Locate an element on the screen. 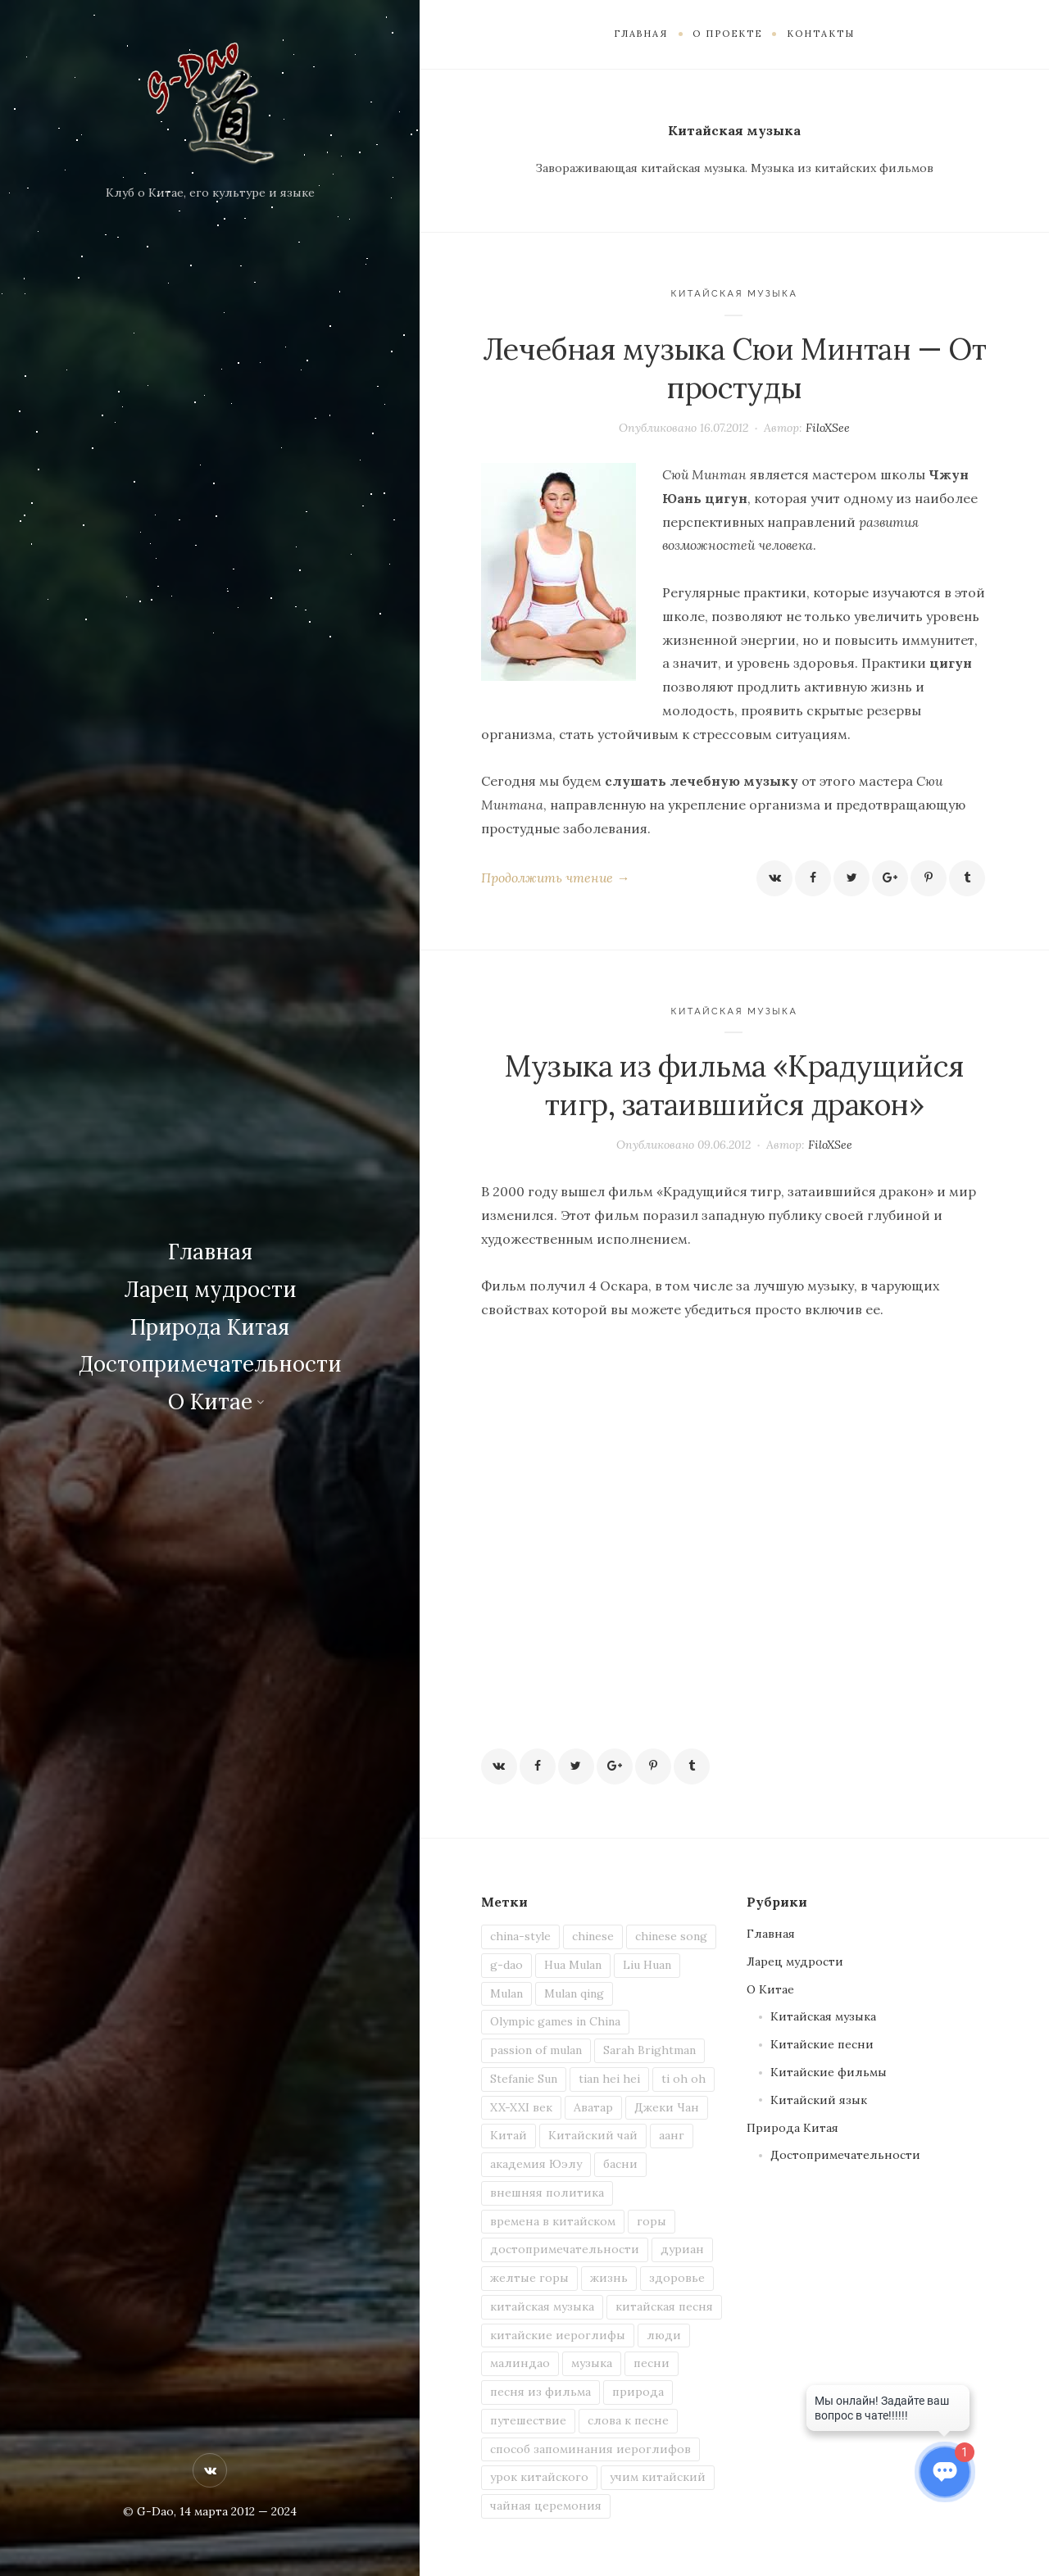 Image resolution: width=1049 pixels, height=2576 pixels. XX-XXI век [XX-XXI век (1 элемент)] is located at coordinates (521, 2107).